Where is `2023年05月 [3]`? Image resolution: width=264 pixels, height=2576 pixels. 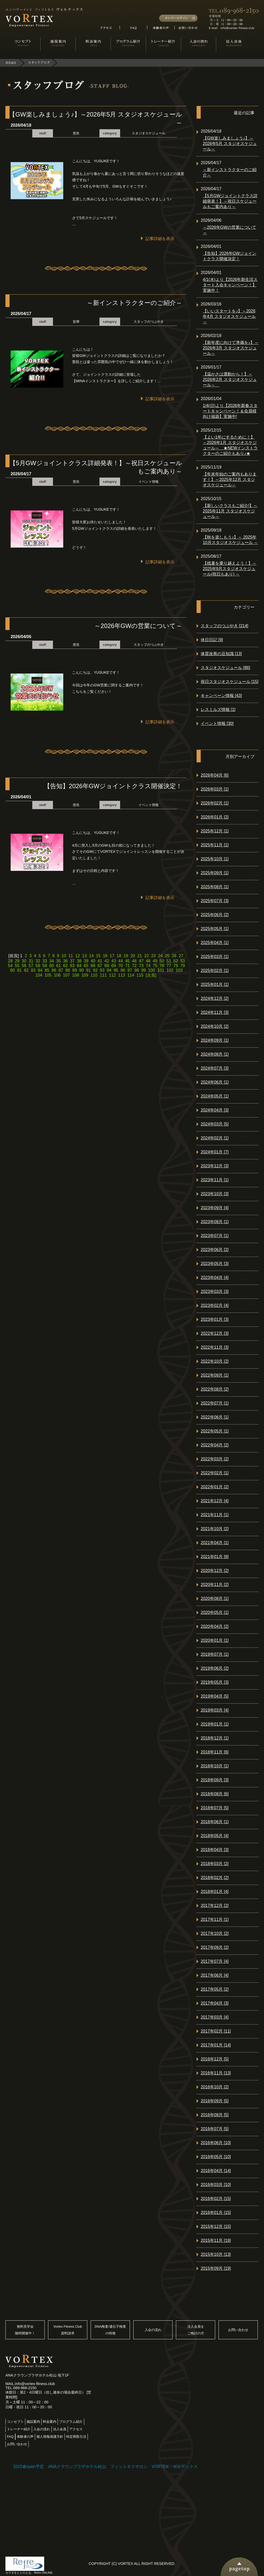 2023年05月 [3] is located at coordinates (215, 1263).